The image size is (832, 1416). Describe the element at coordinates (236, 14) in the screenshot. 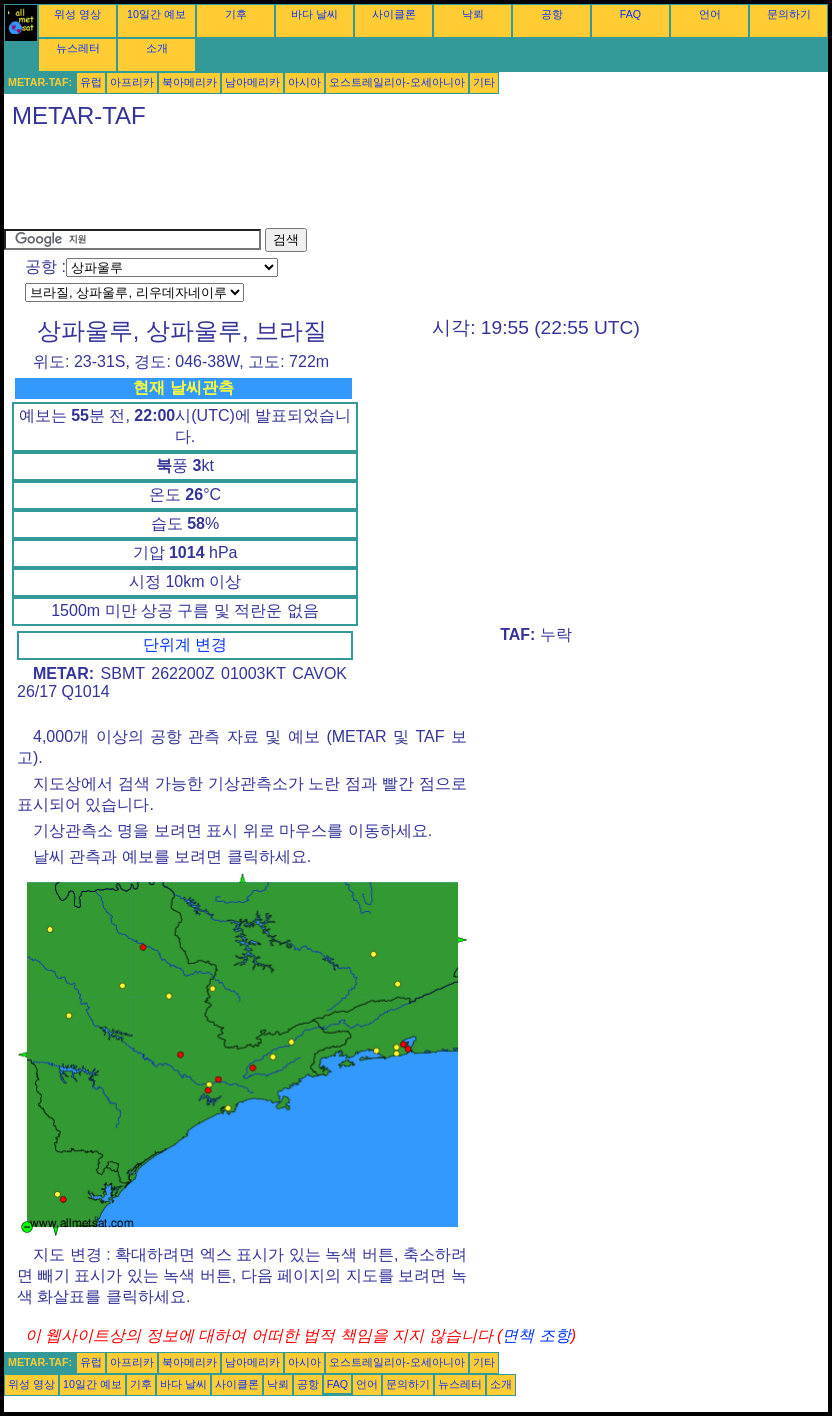

I see `기후` at that location.